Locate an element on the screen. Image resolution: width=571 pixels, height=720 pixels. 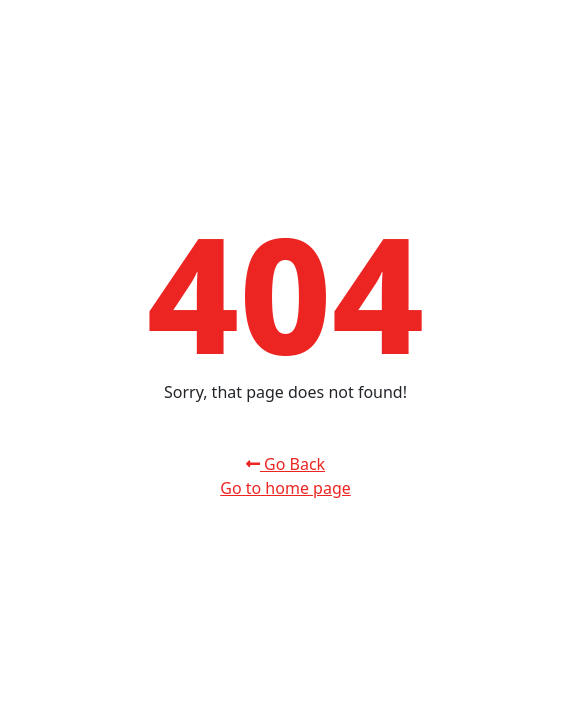
Go Back is located at coordinates (285, 464).